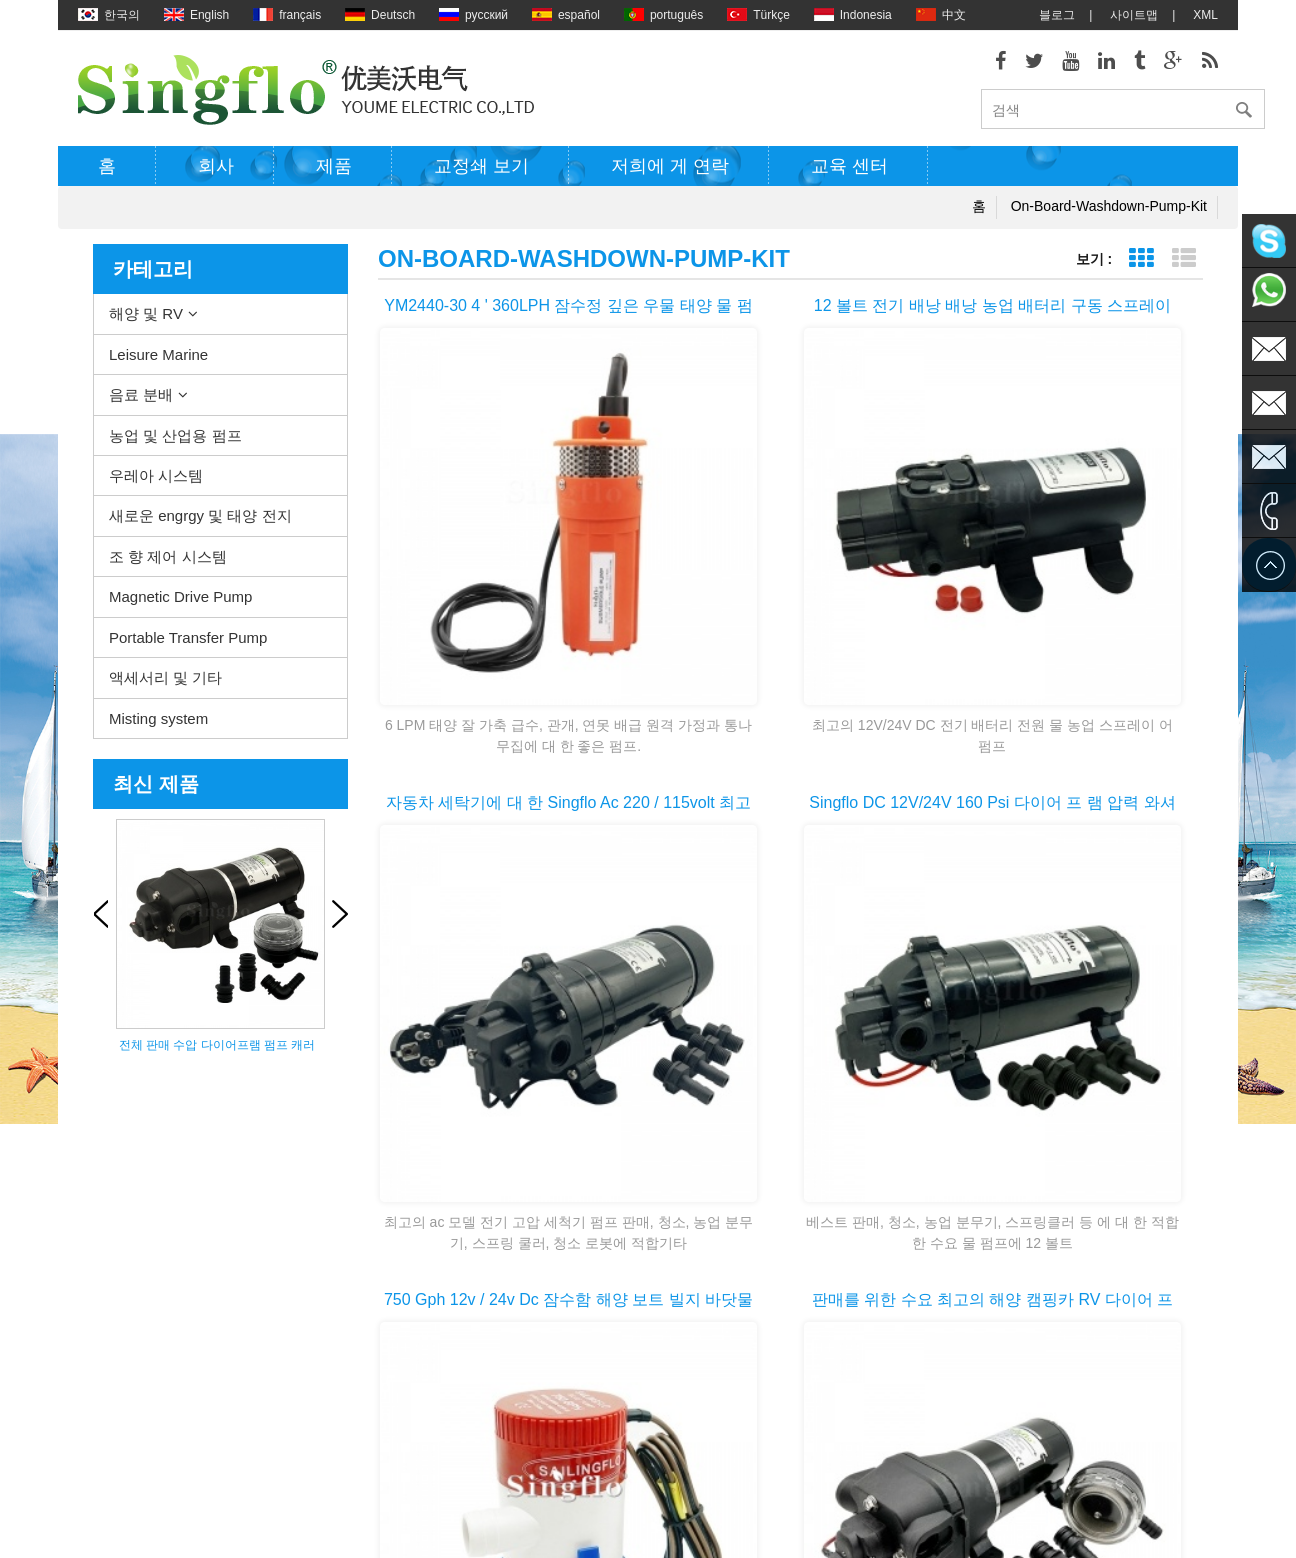 This screenshot has width=1296, height=1558. What do you see at coordinates (672, 1328) in the screenshot?
I see `압력 와셔 펌프 부품` at bounding box center [672, 1328].